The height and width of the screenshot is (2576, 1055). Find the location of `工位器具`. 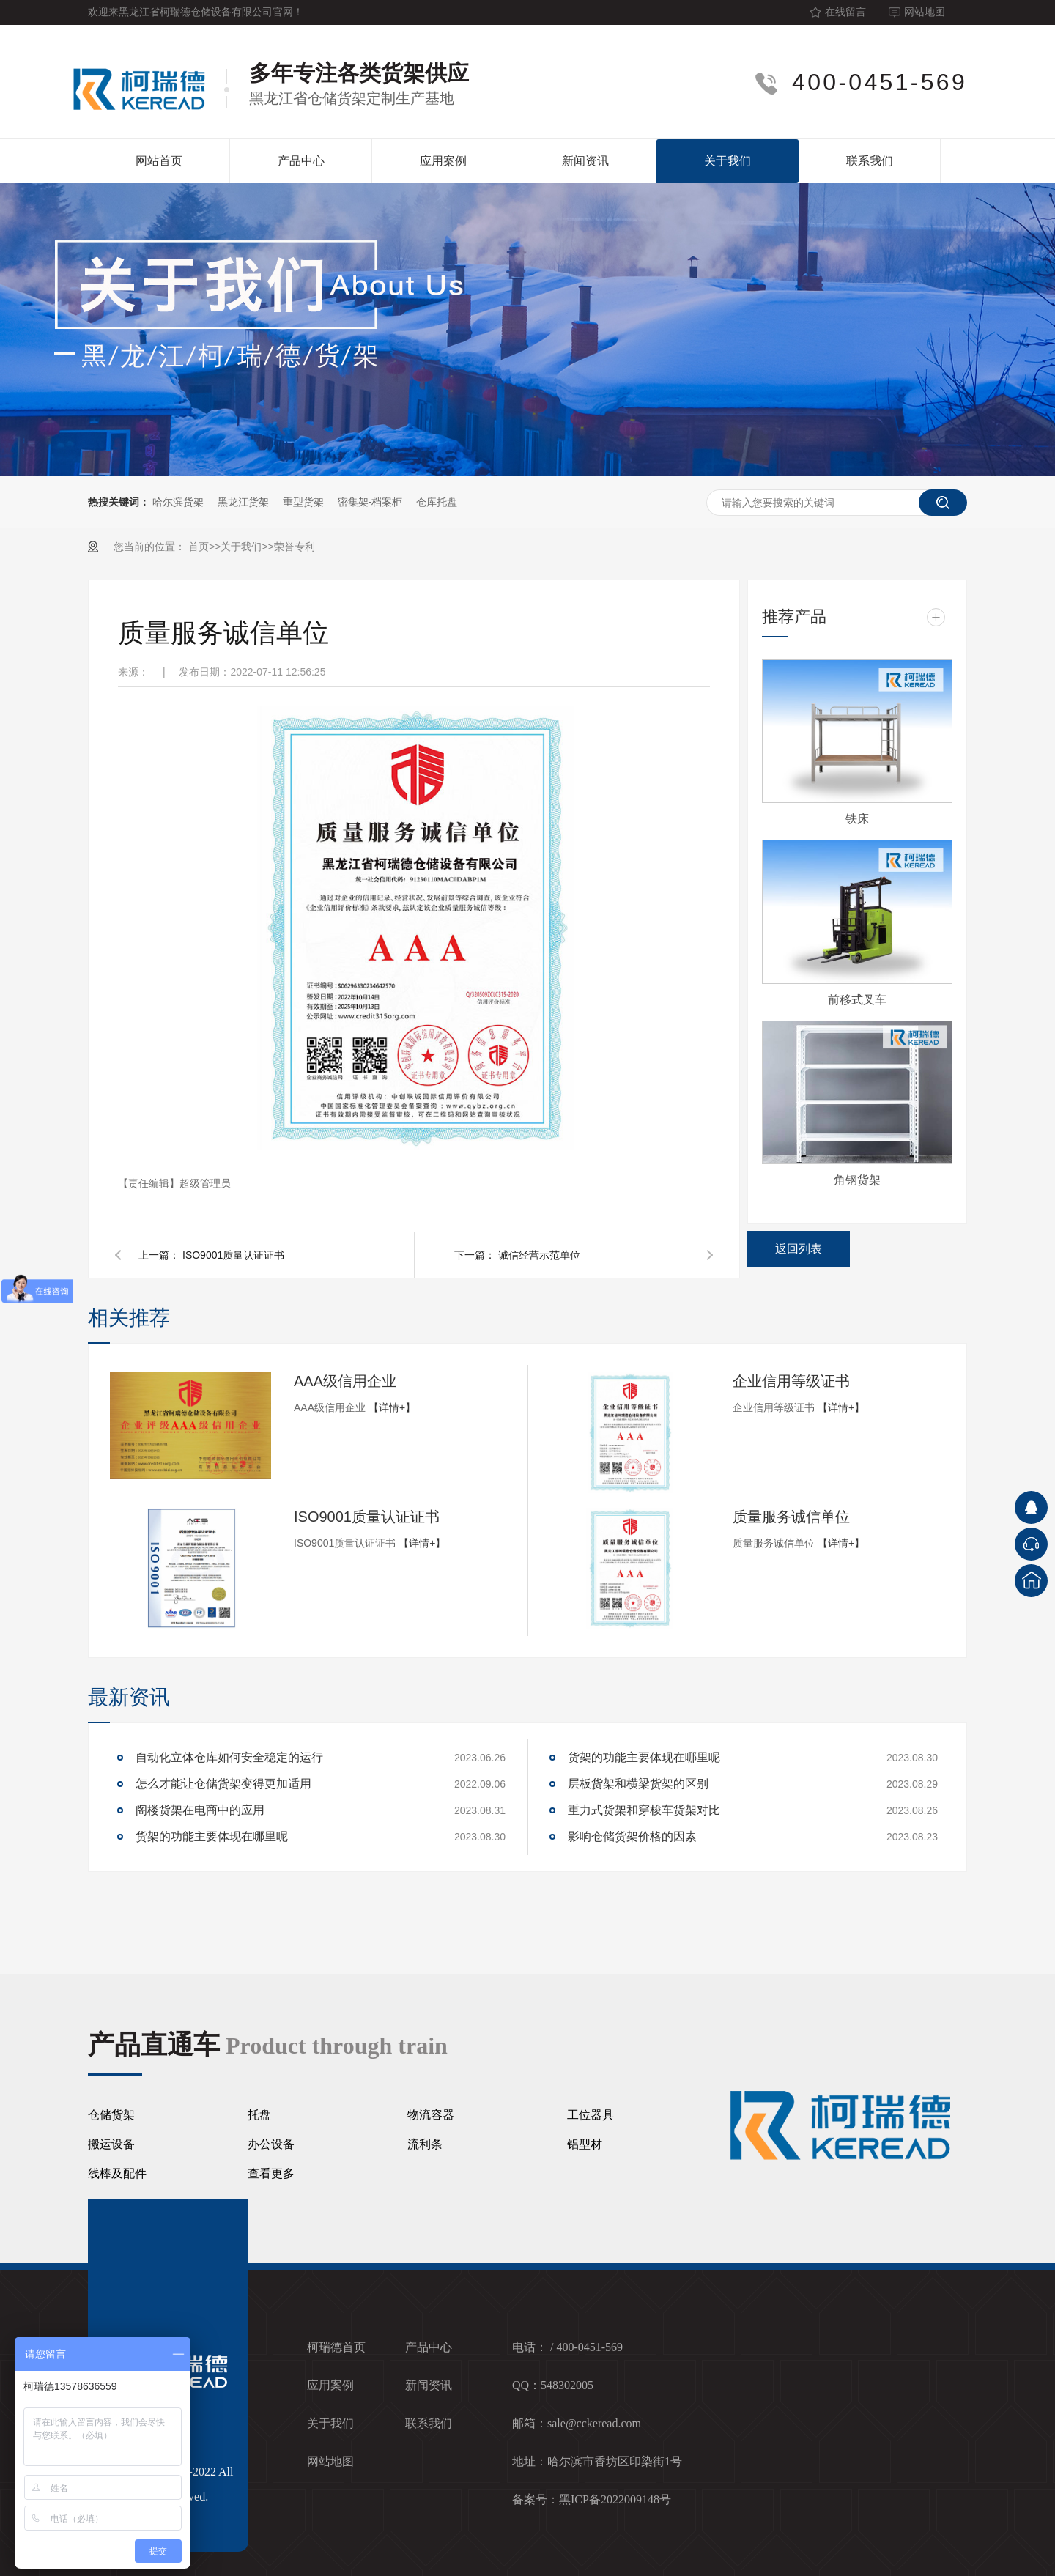

工位器具 is located at coordinates (590, 2115).